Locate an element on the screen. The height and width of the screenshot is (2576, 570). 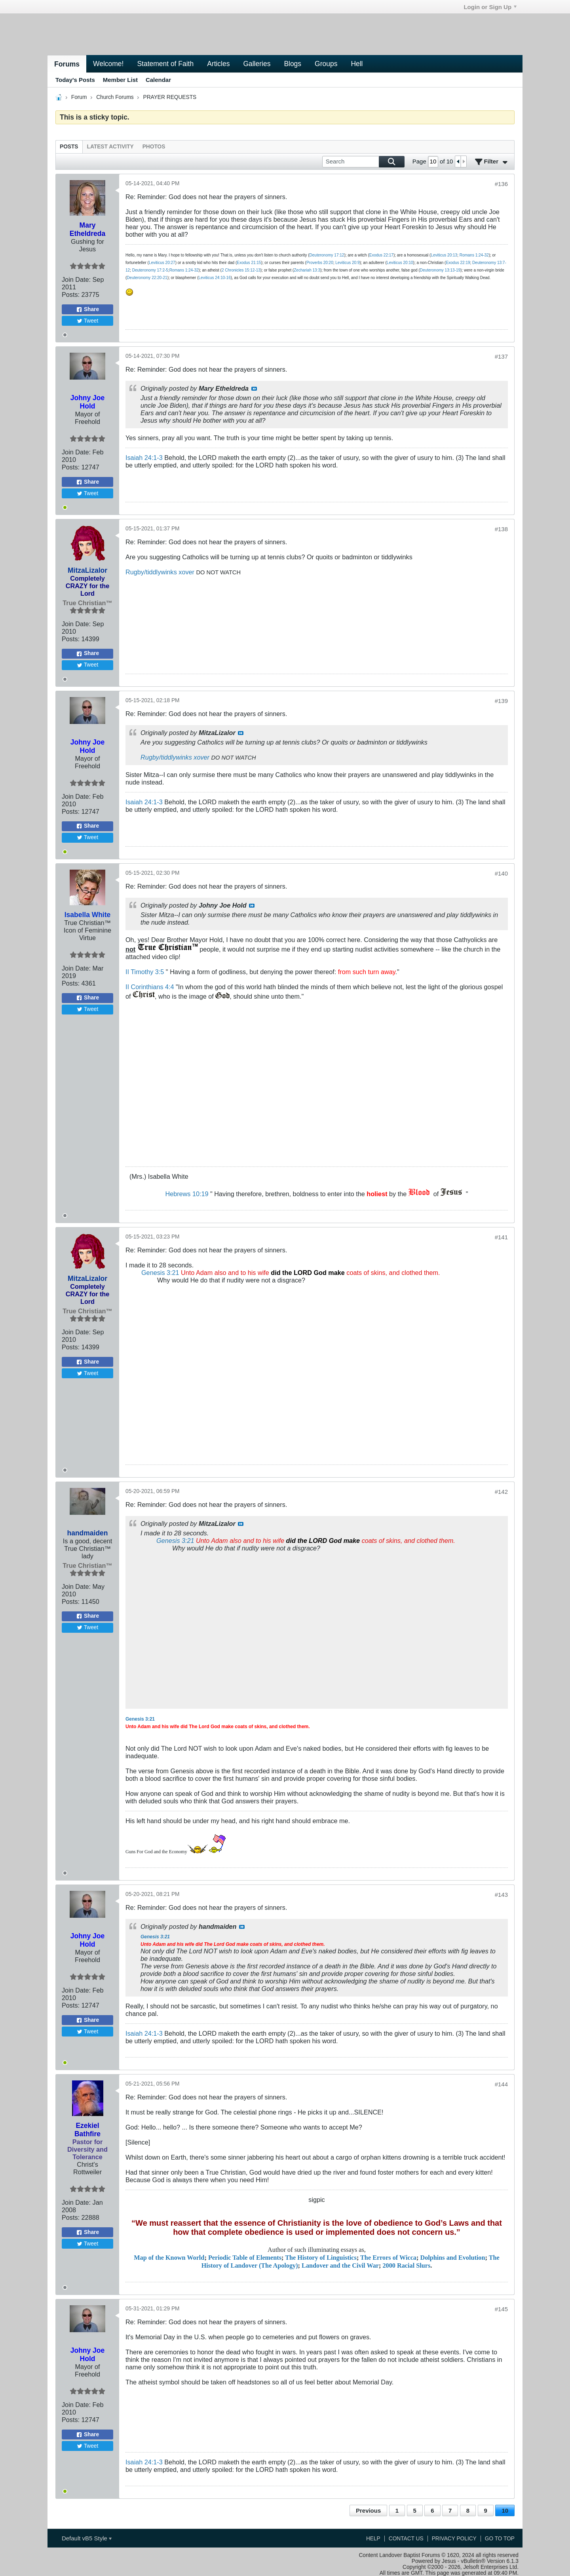
#142 is located at coordinates (501, 1491).